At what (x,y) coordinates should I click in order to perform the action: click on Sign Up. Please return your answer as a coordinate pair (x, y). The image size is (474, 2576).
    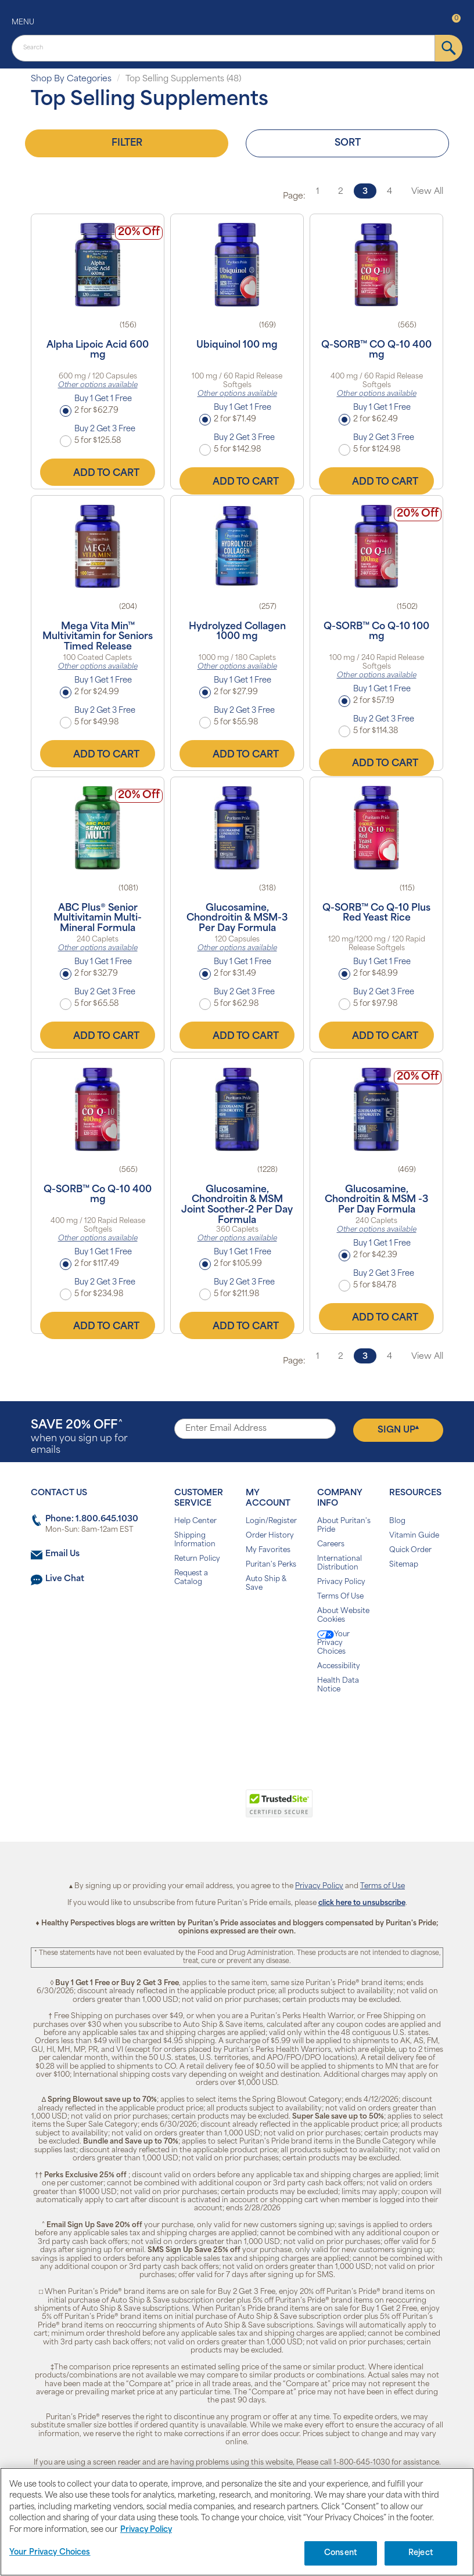
    Looking at the image, I should click on (398, 1429).